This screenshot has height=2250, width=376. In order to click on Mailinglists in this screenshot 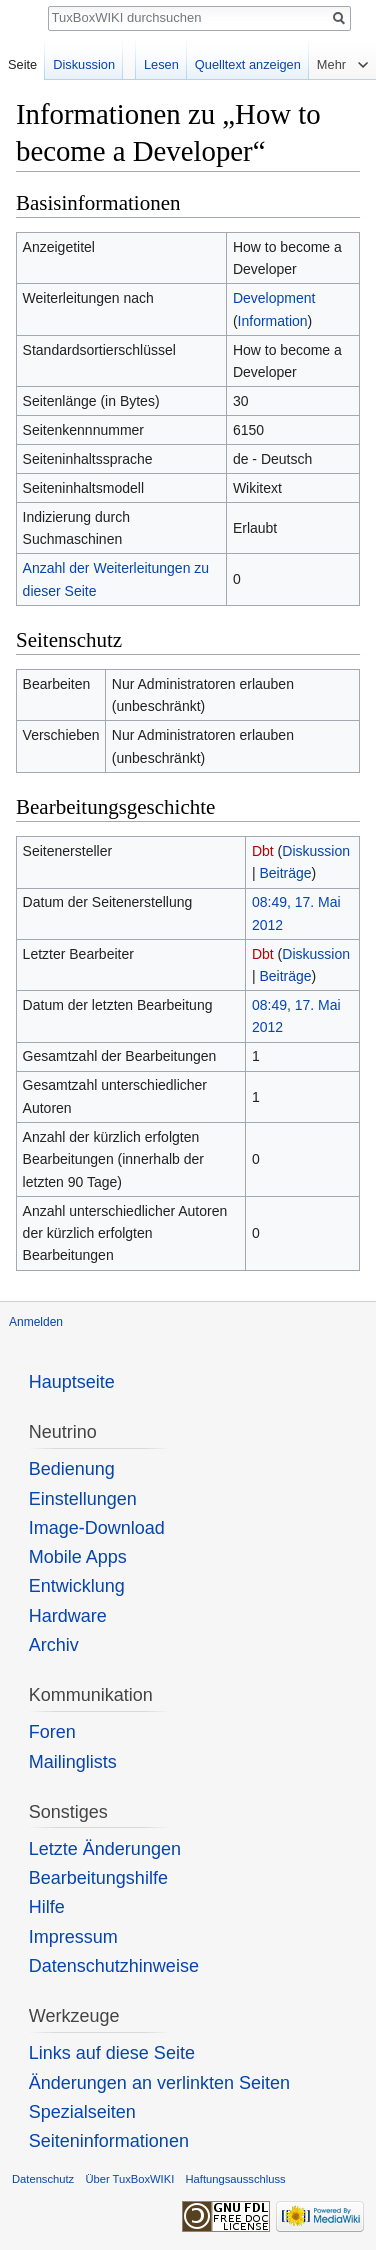, I will do `click(73, 1762)`.